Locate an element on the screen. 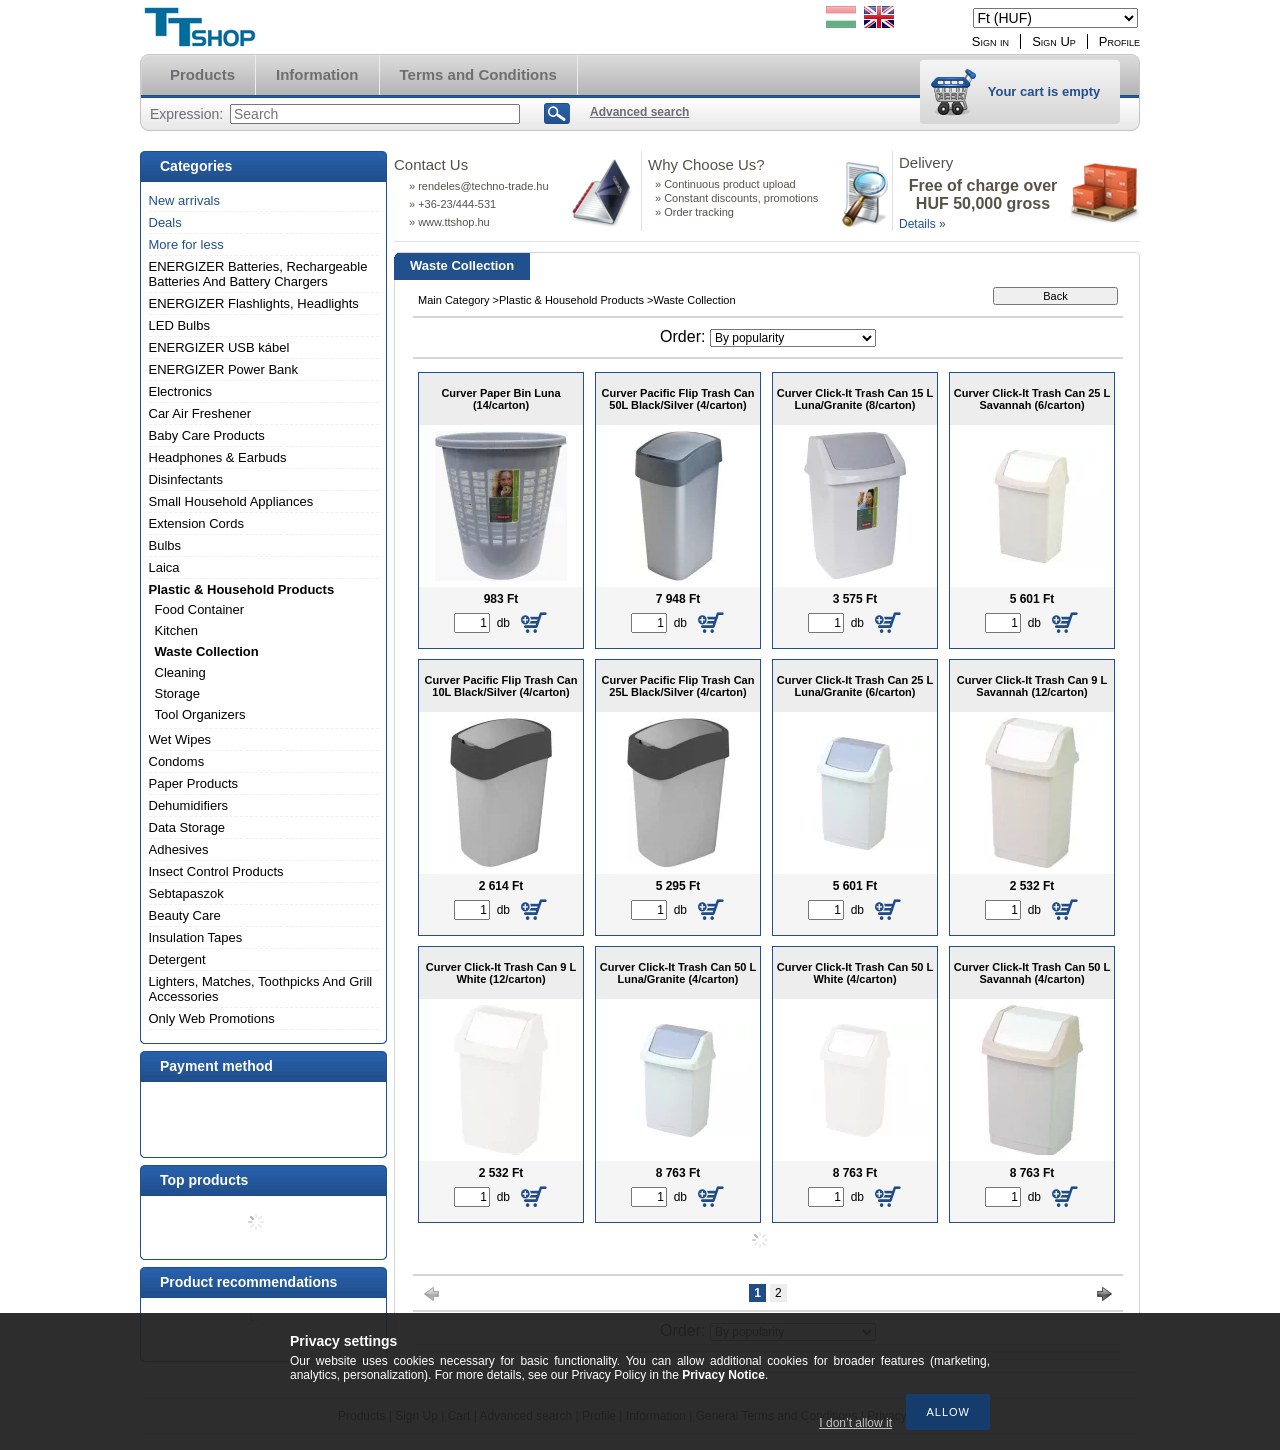 This screenshot has height=1450, width=1280. Beauty Care is located at coordinates (185, 915).